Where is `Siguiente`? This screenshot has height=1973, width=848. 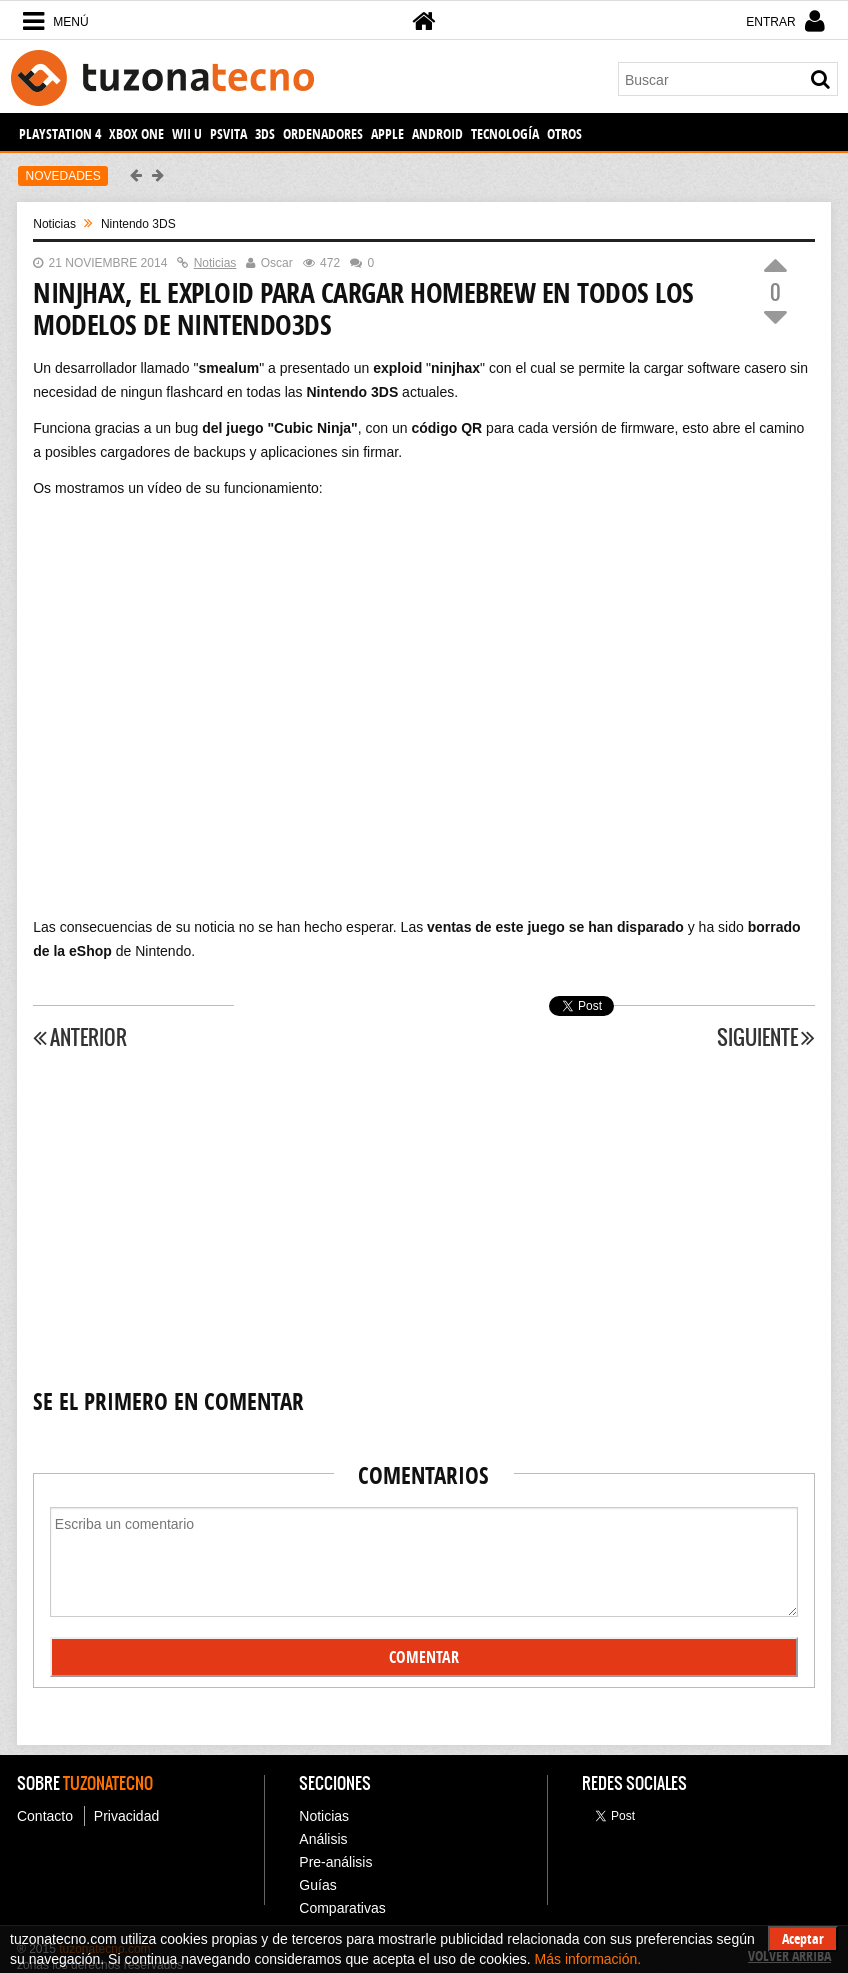
Siguiente is located at coordinates (766, 1038).